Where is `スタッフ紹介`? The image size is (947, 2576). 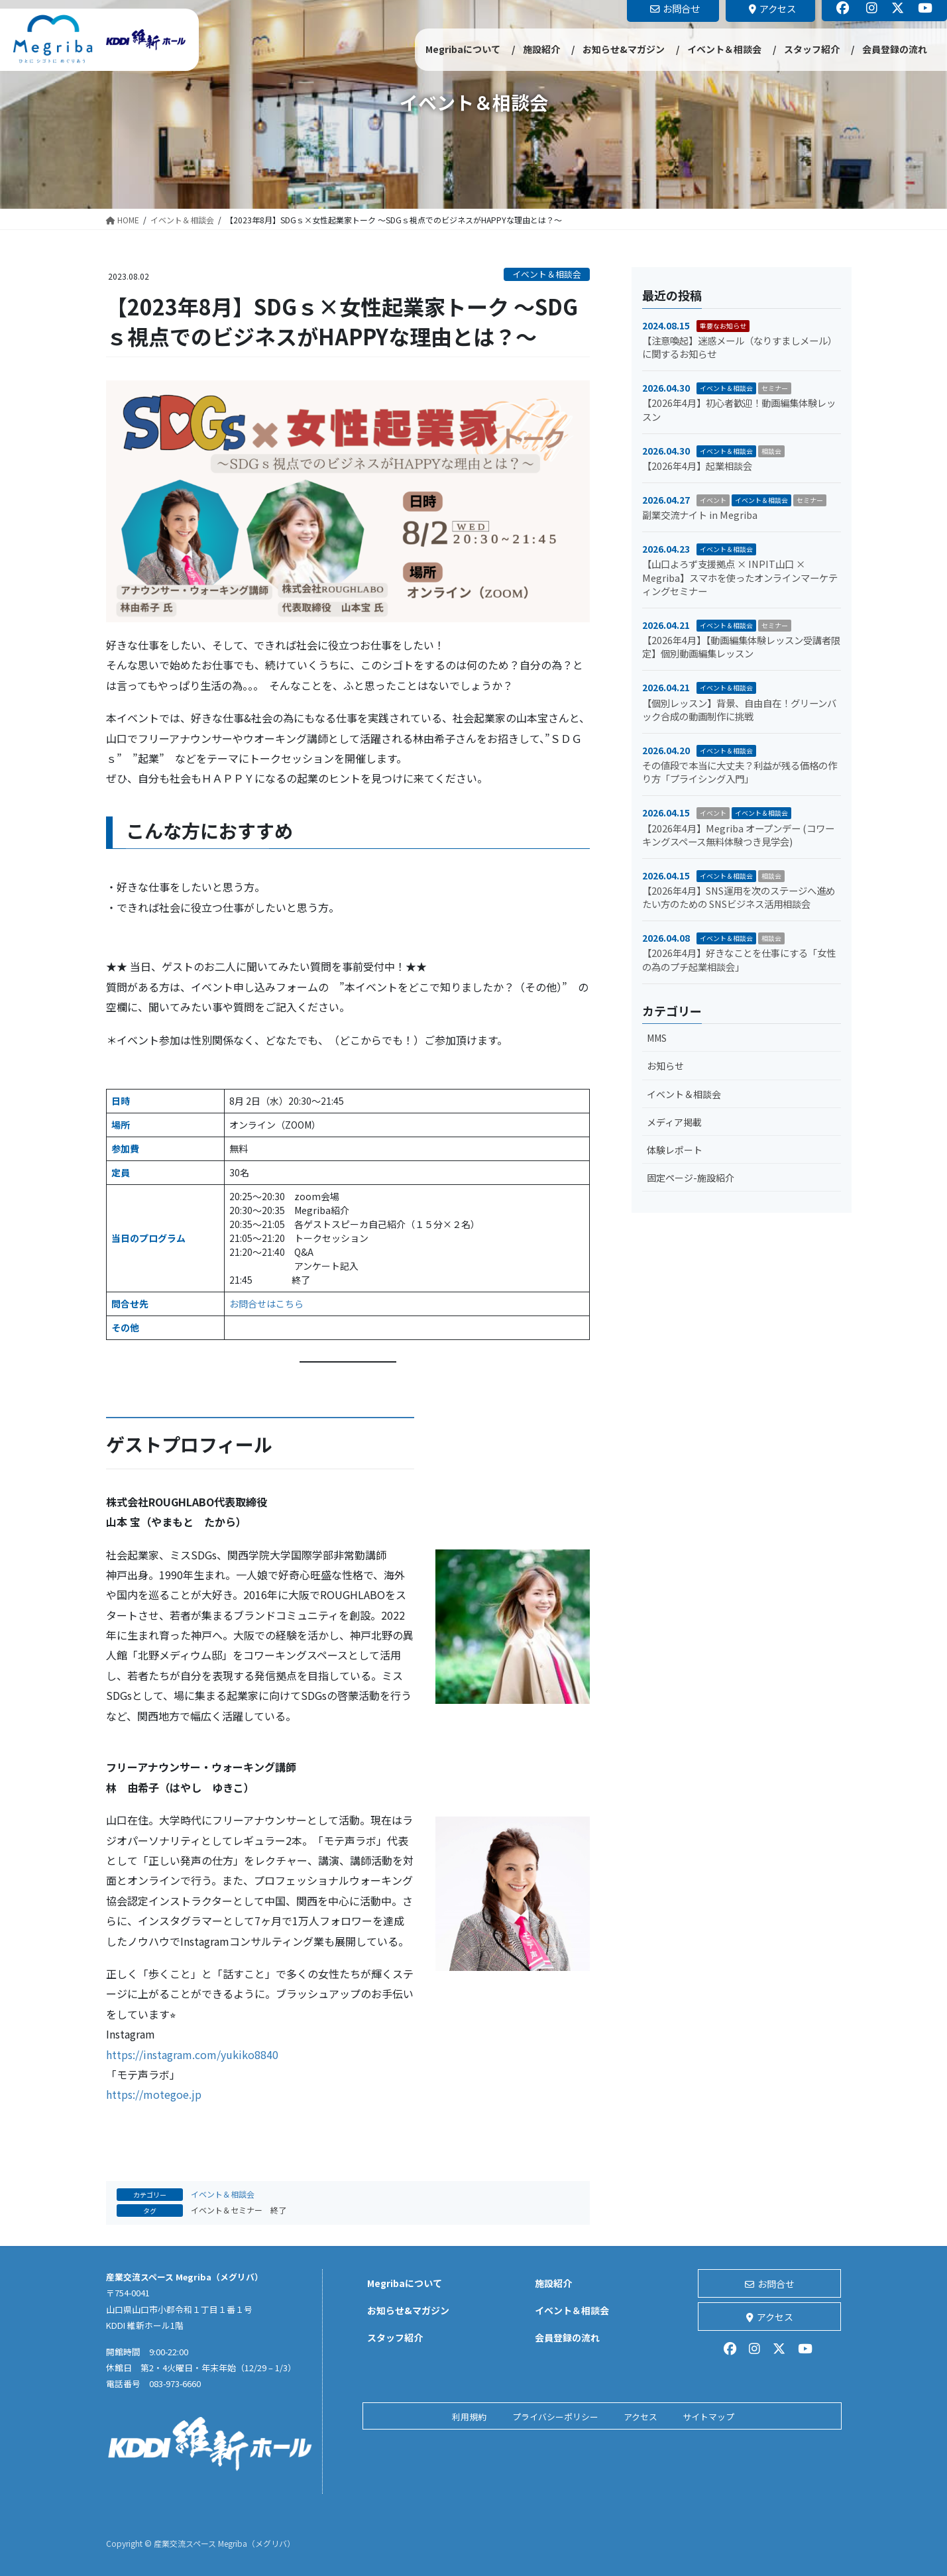
スタッフ紹介 is located at coordinates (395, 2337).